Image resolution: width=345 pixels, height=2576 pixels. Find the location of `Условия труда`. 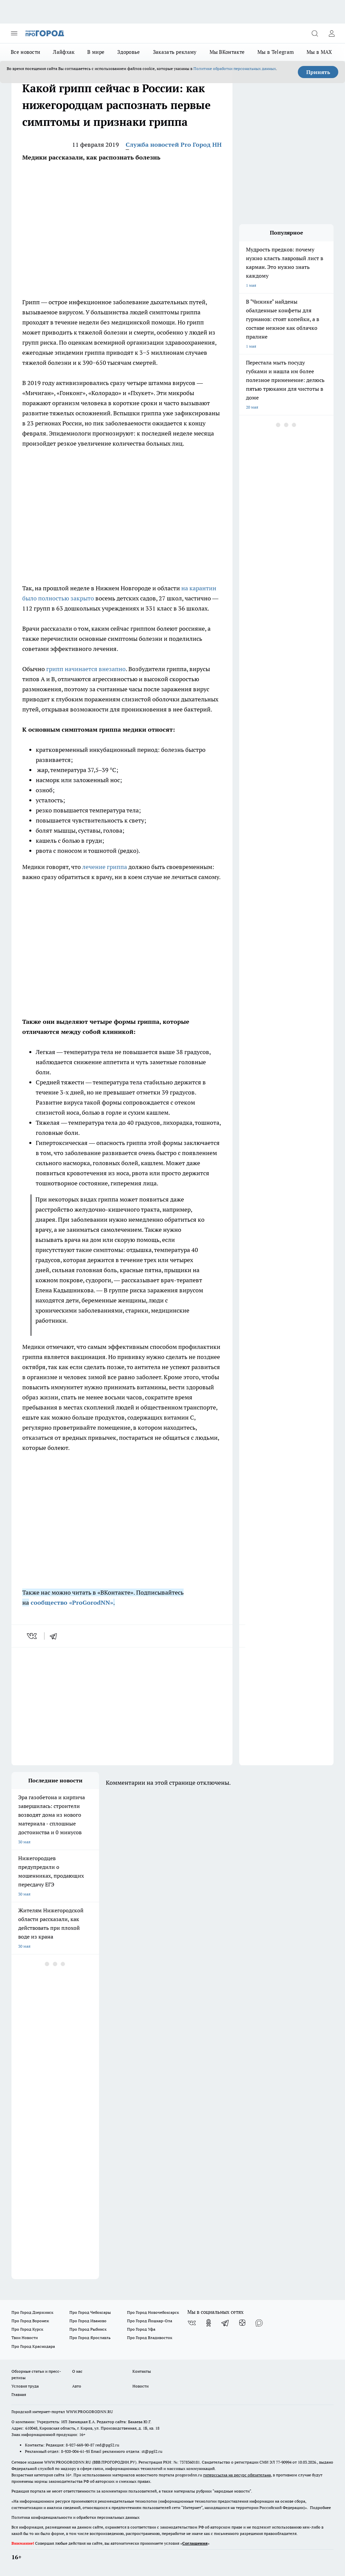

Условия труда is located at coordinates (25, 2386).